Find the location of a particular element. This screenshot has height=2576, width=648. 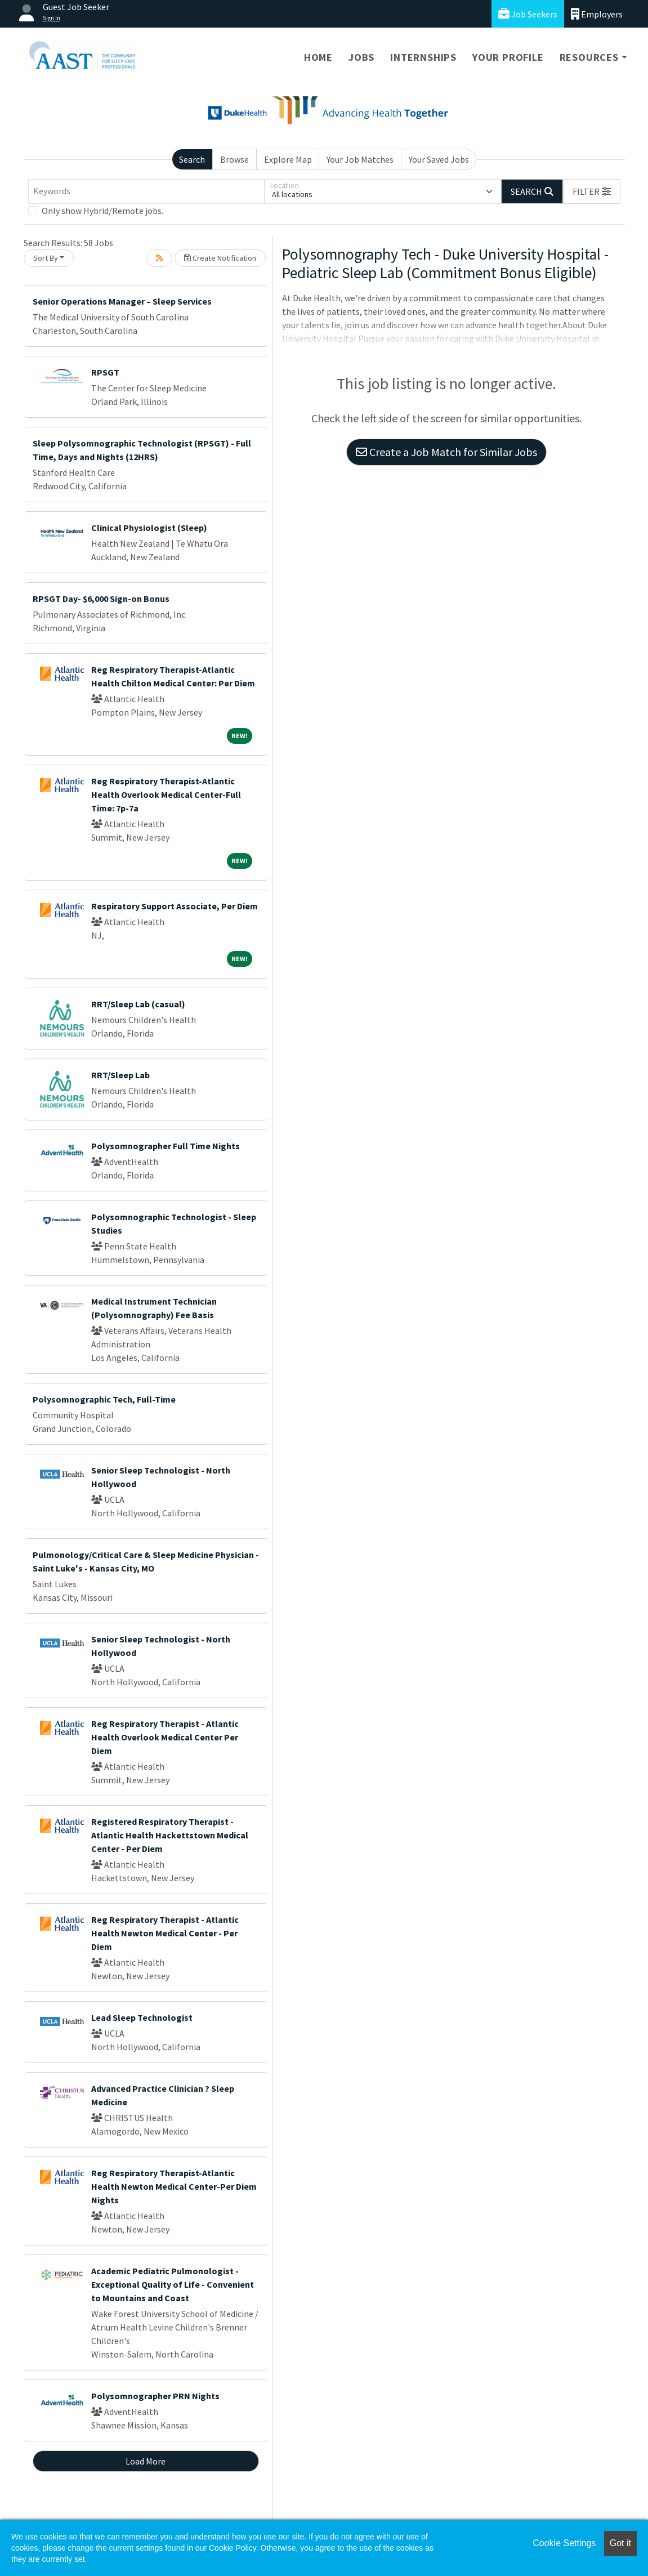

Jobs is located at coordinates (361, 57).